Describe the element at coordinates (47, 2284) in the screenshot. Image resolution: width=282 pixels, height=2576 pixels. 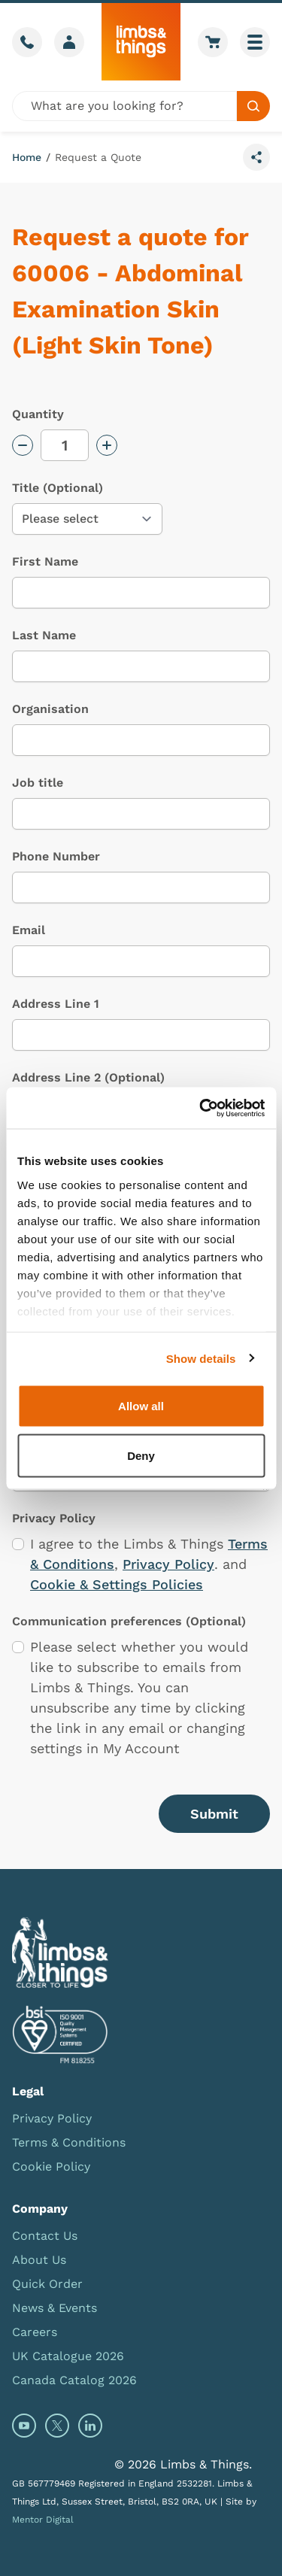
I see `Quick Order` at that location.